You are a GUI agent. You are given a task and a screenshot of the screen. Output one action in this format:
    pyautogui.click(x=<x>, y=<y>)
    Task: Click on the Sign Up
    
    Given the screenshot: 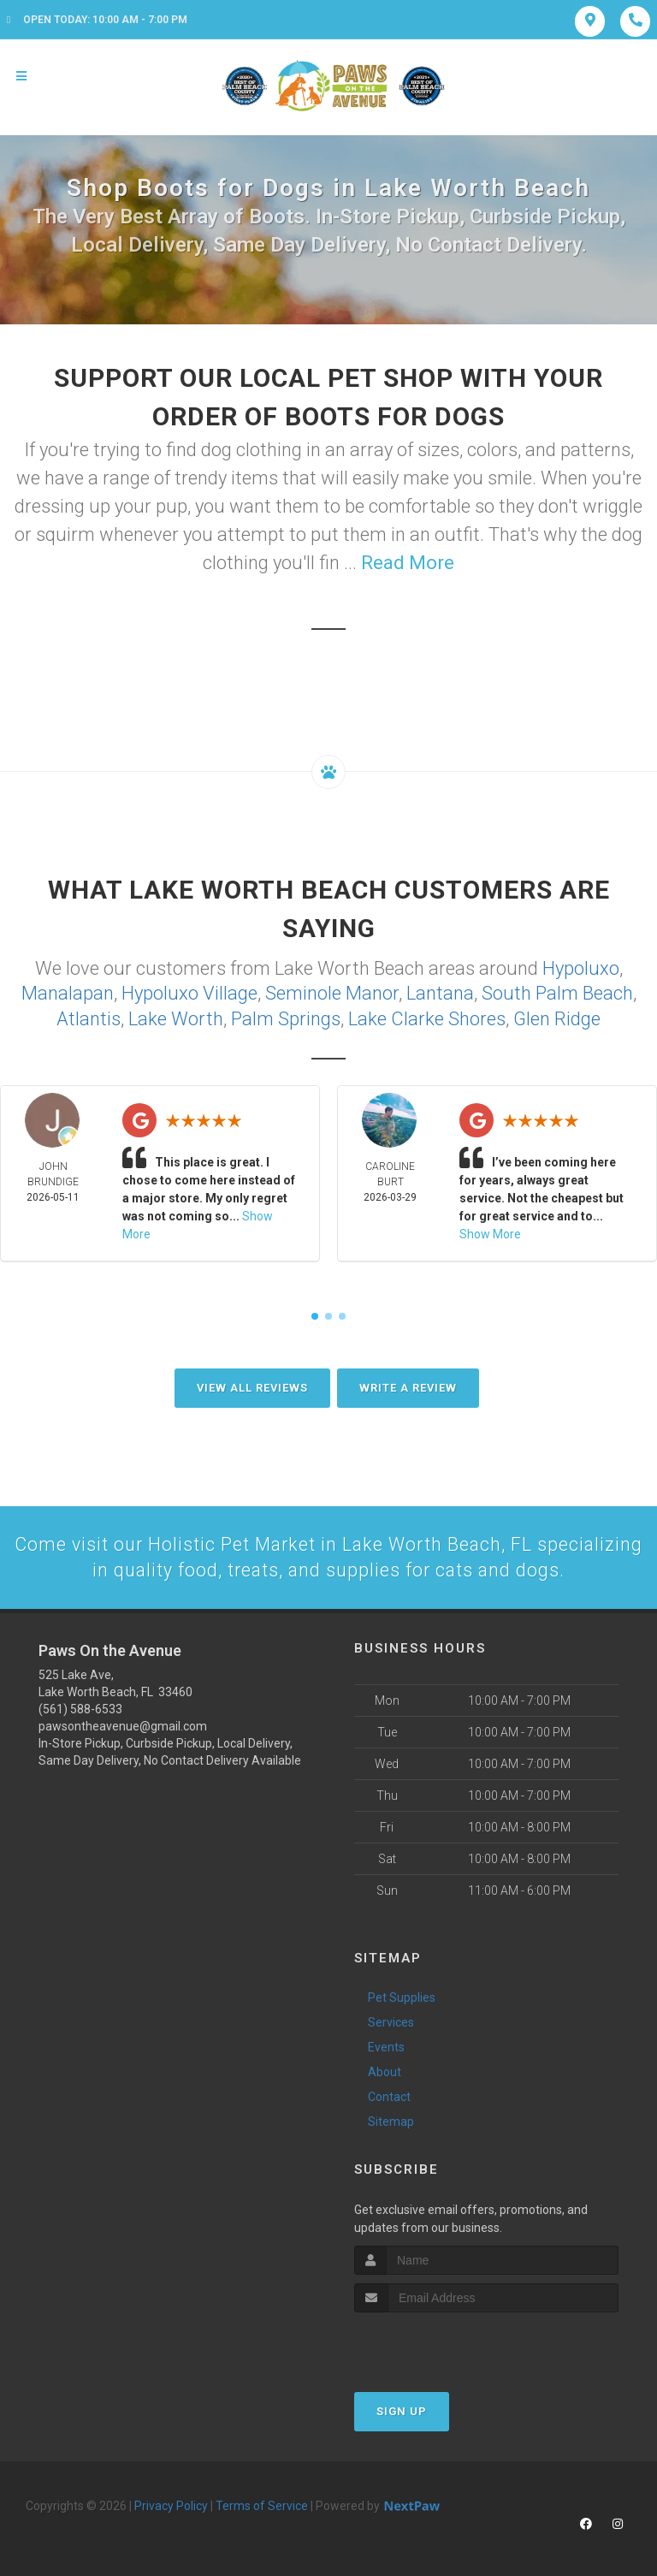 What is the action you would take?
    pyautogui.click(x=401, y=2409)
    